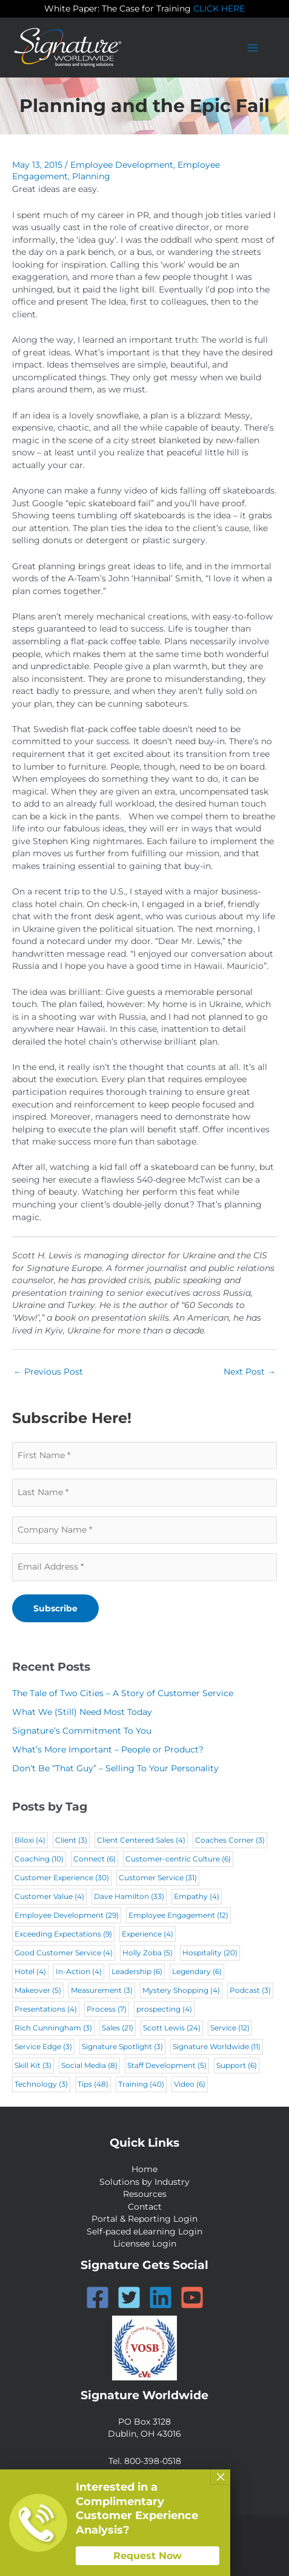  Describe the element at coordinates (121, 165) in the screenshot. I see `Employee Development` at that location.